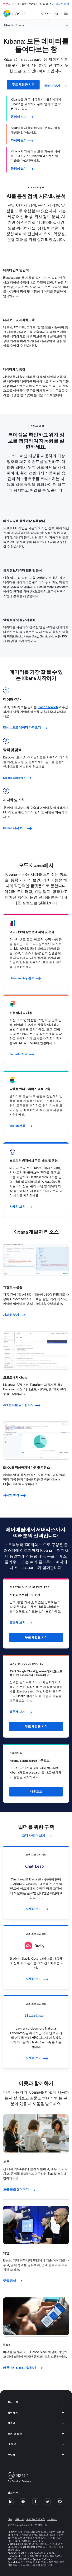 The image size is (72, 2576). I want to click on IR 정보, so click(36, 2444).